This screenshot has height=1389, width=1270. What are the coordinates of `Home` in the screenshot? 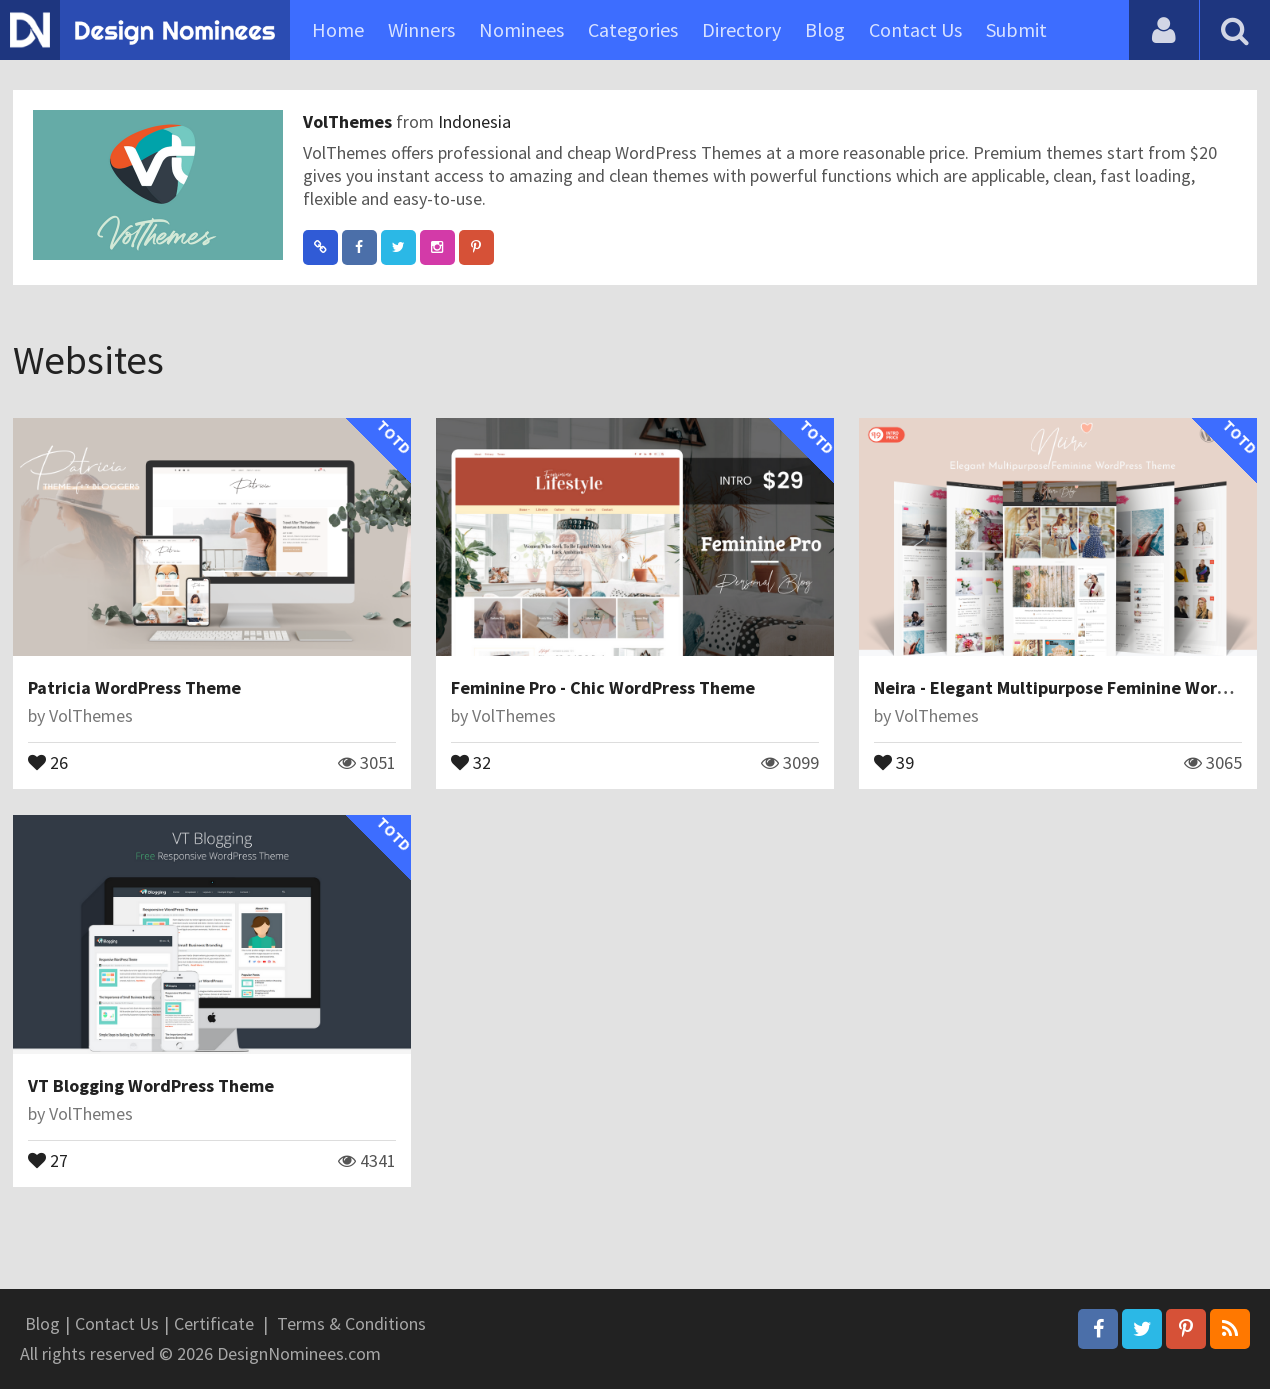 It's located at (338, 29).